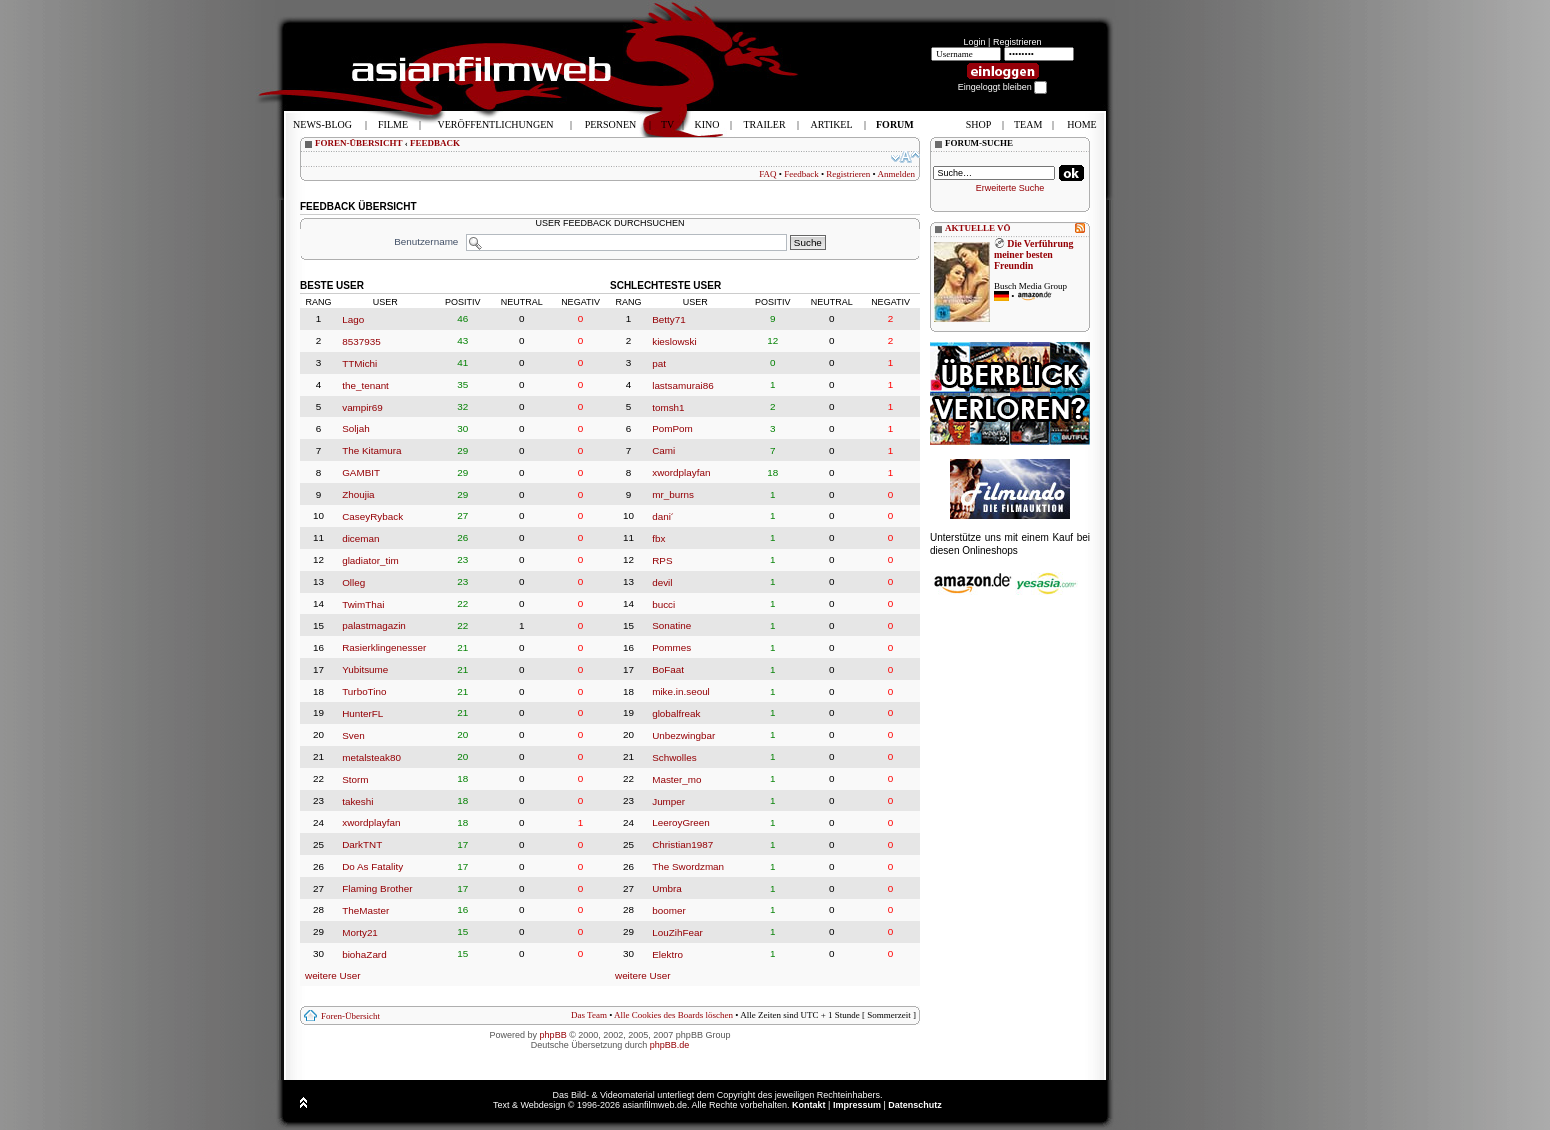 This screenshot has height=1130, width=1550. I want to click on Datenschutz, so click(915, 1105).